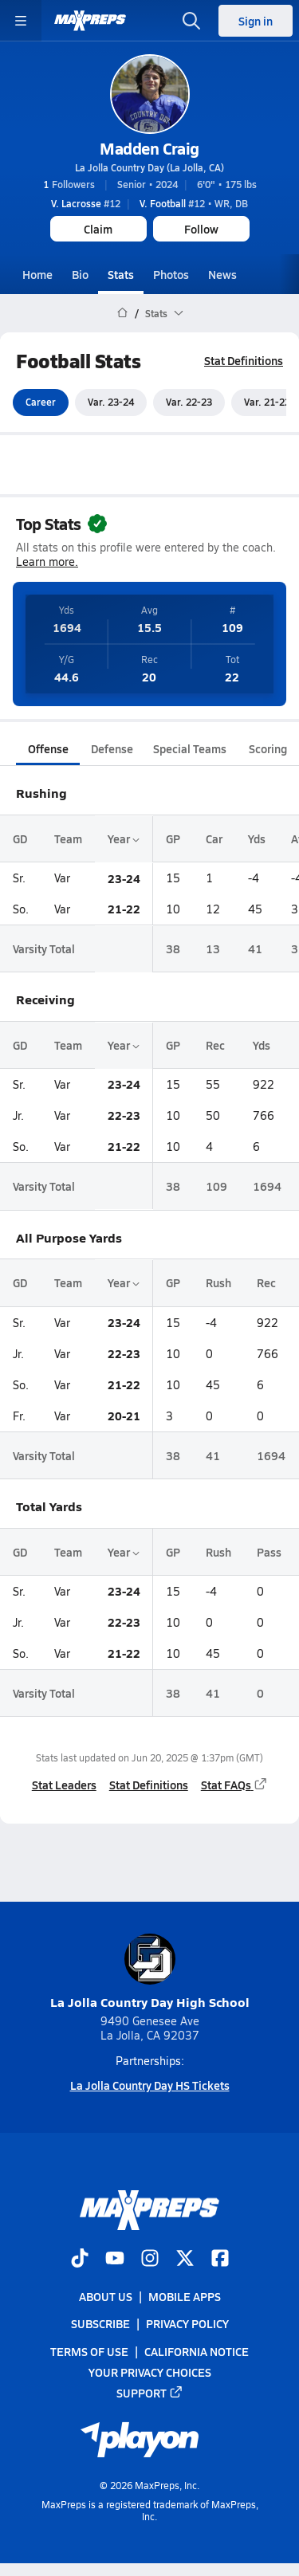  I want to click on Bio, so click(80, 274).